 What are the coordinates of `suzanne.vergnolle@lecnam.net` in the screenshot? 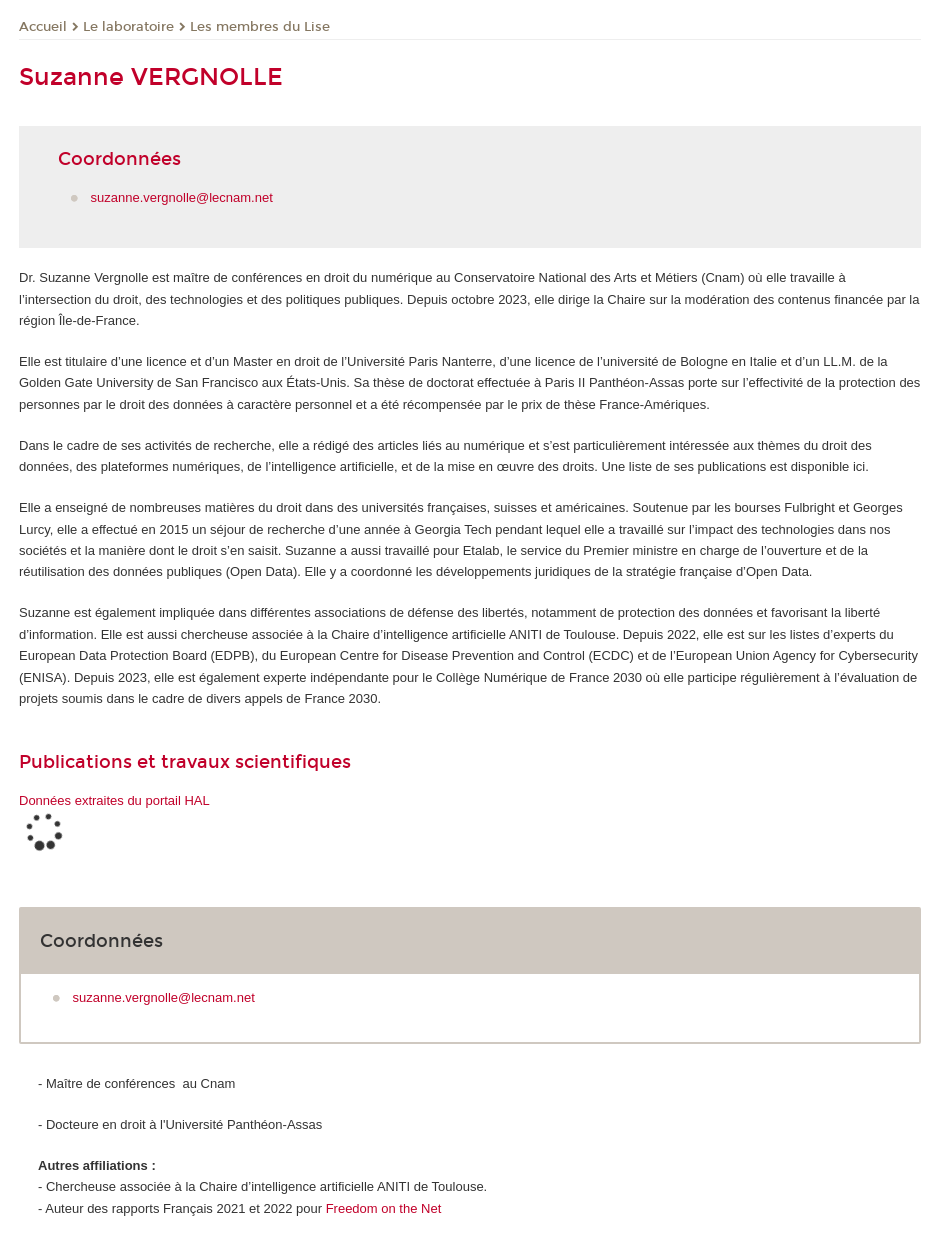 It's located at (182, 197).